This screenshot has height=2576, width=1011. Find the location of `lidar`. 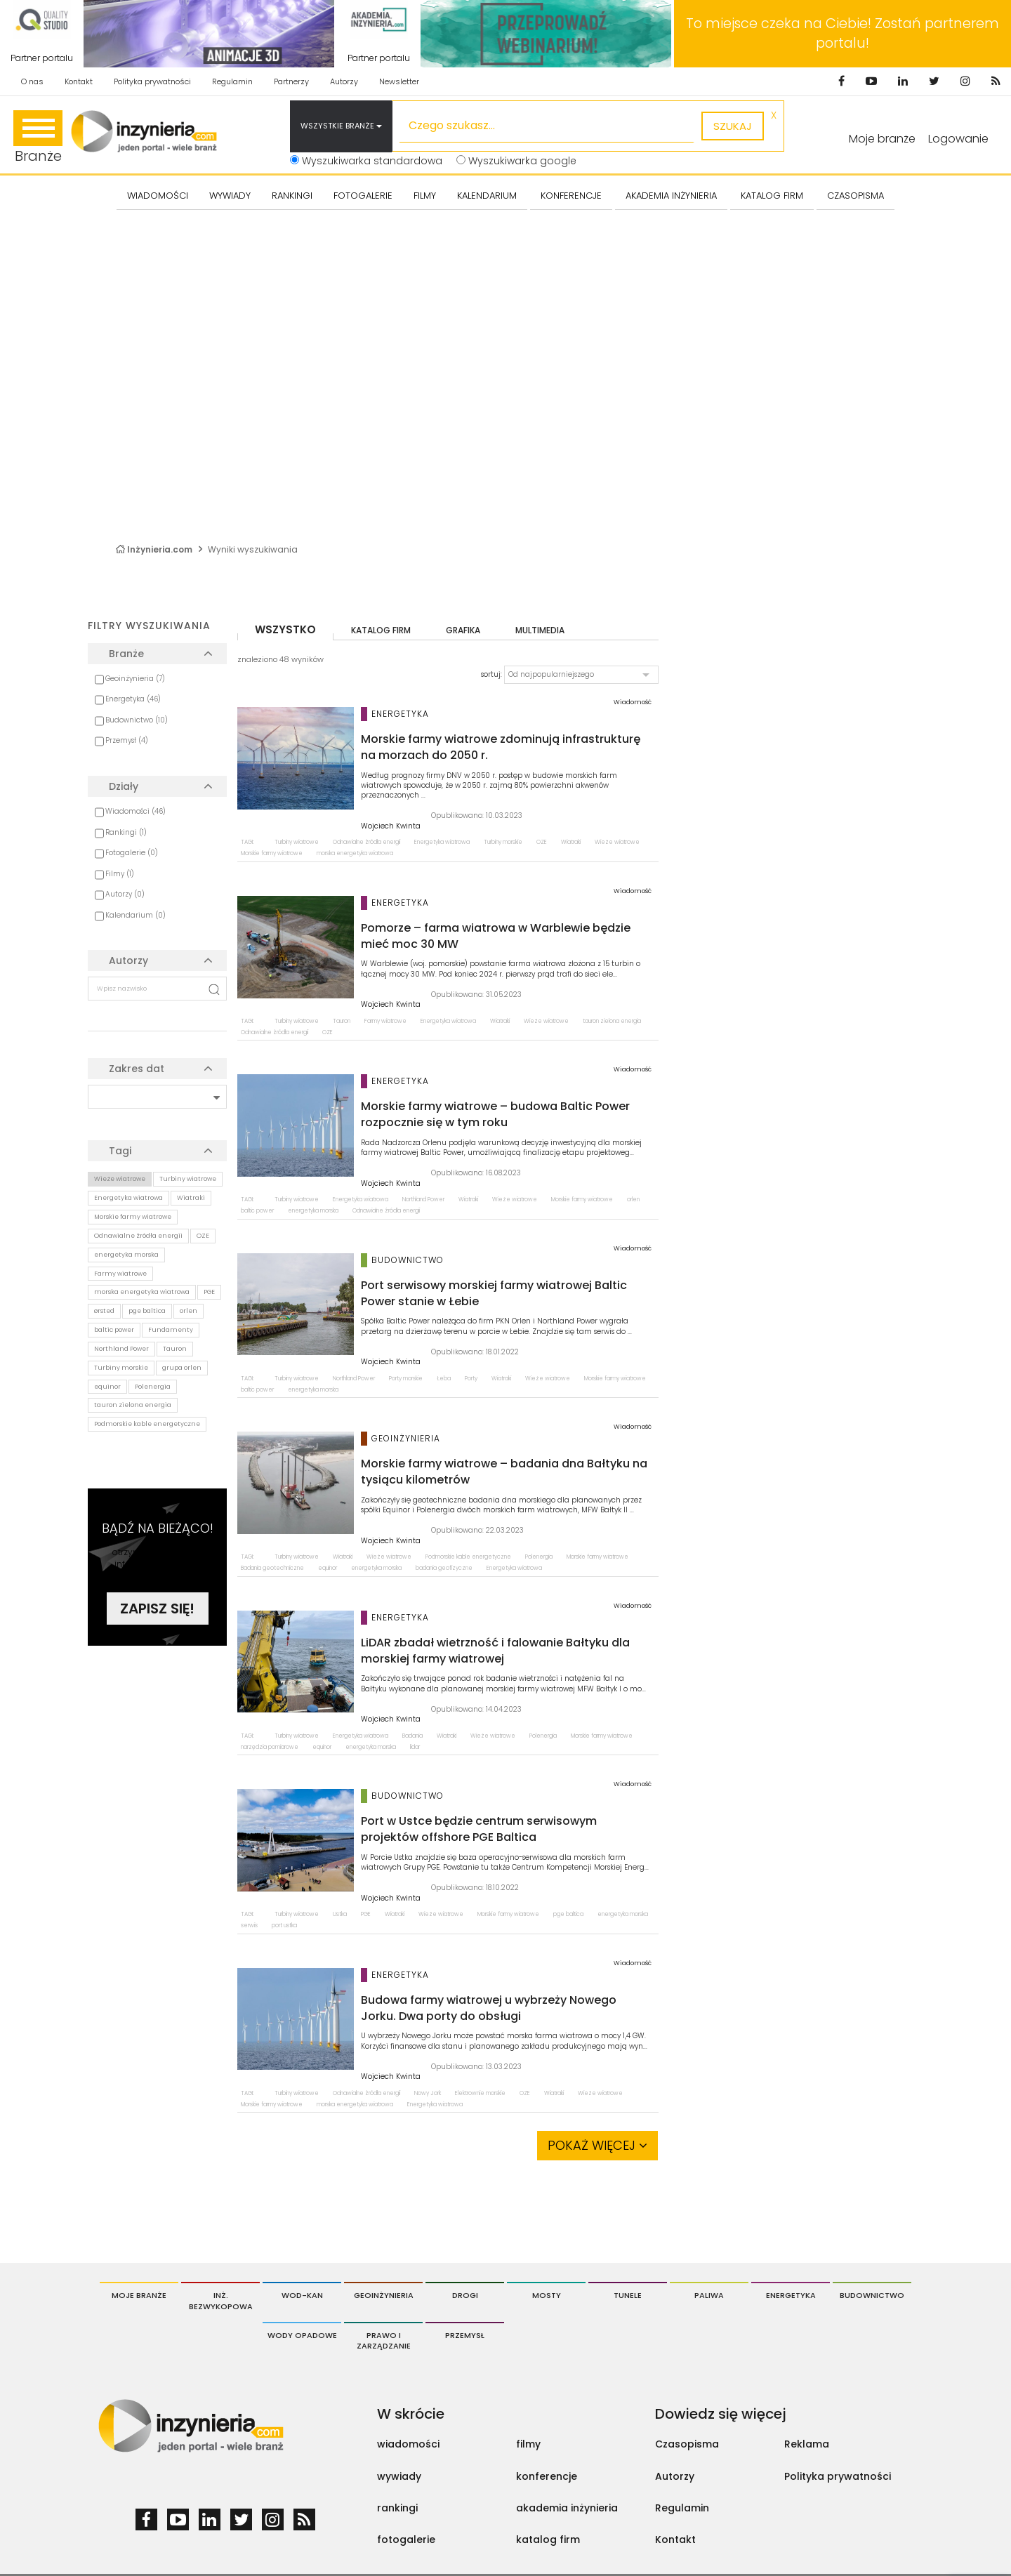

lidar is located at coordinates (415, 1747).